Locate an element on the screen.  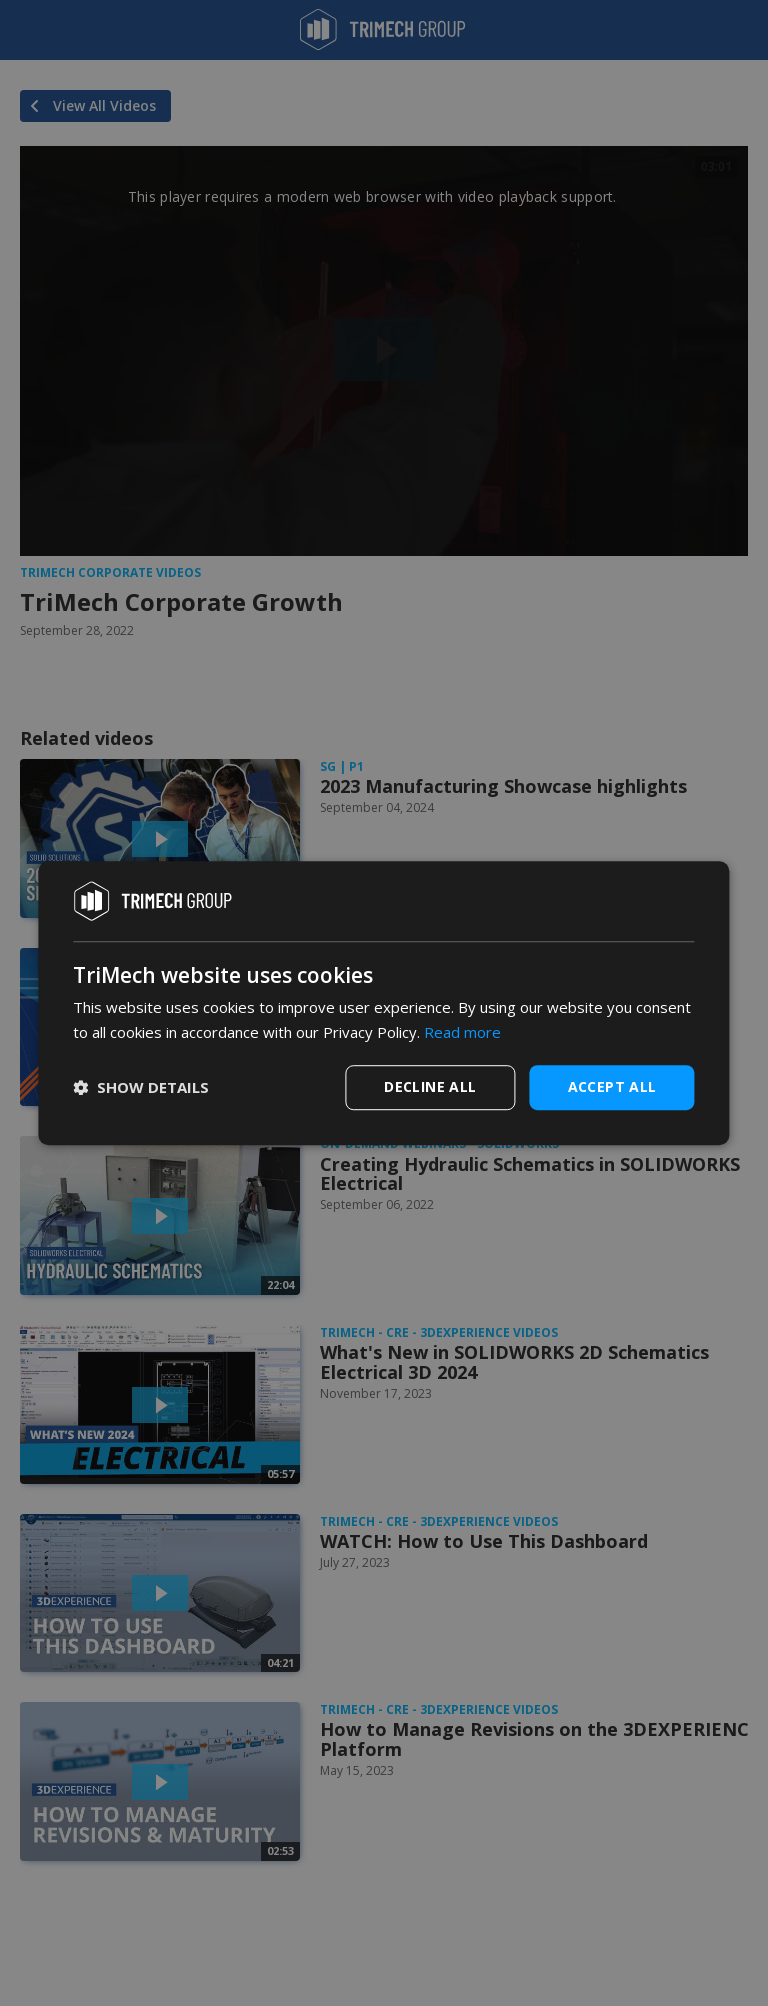
Accept all [button] is located at coordinates (612, 1086).